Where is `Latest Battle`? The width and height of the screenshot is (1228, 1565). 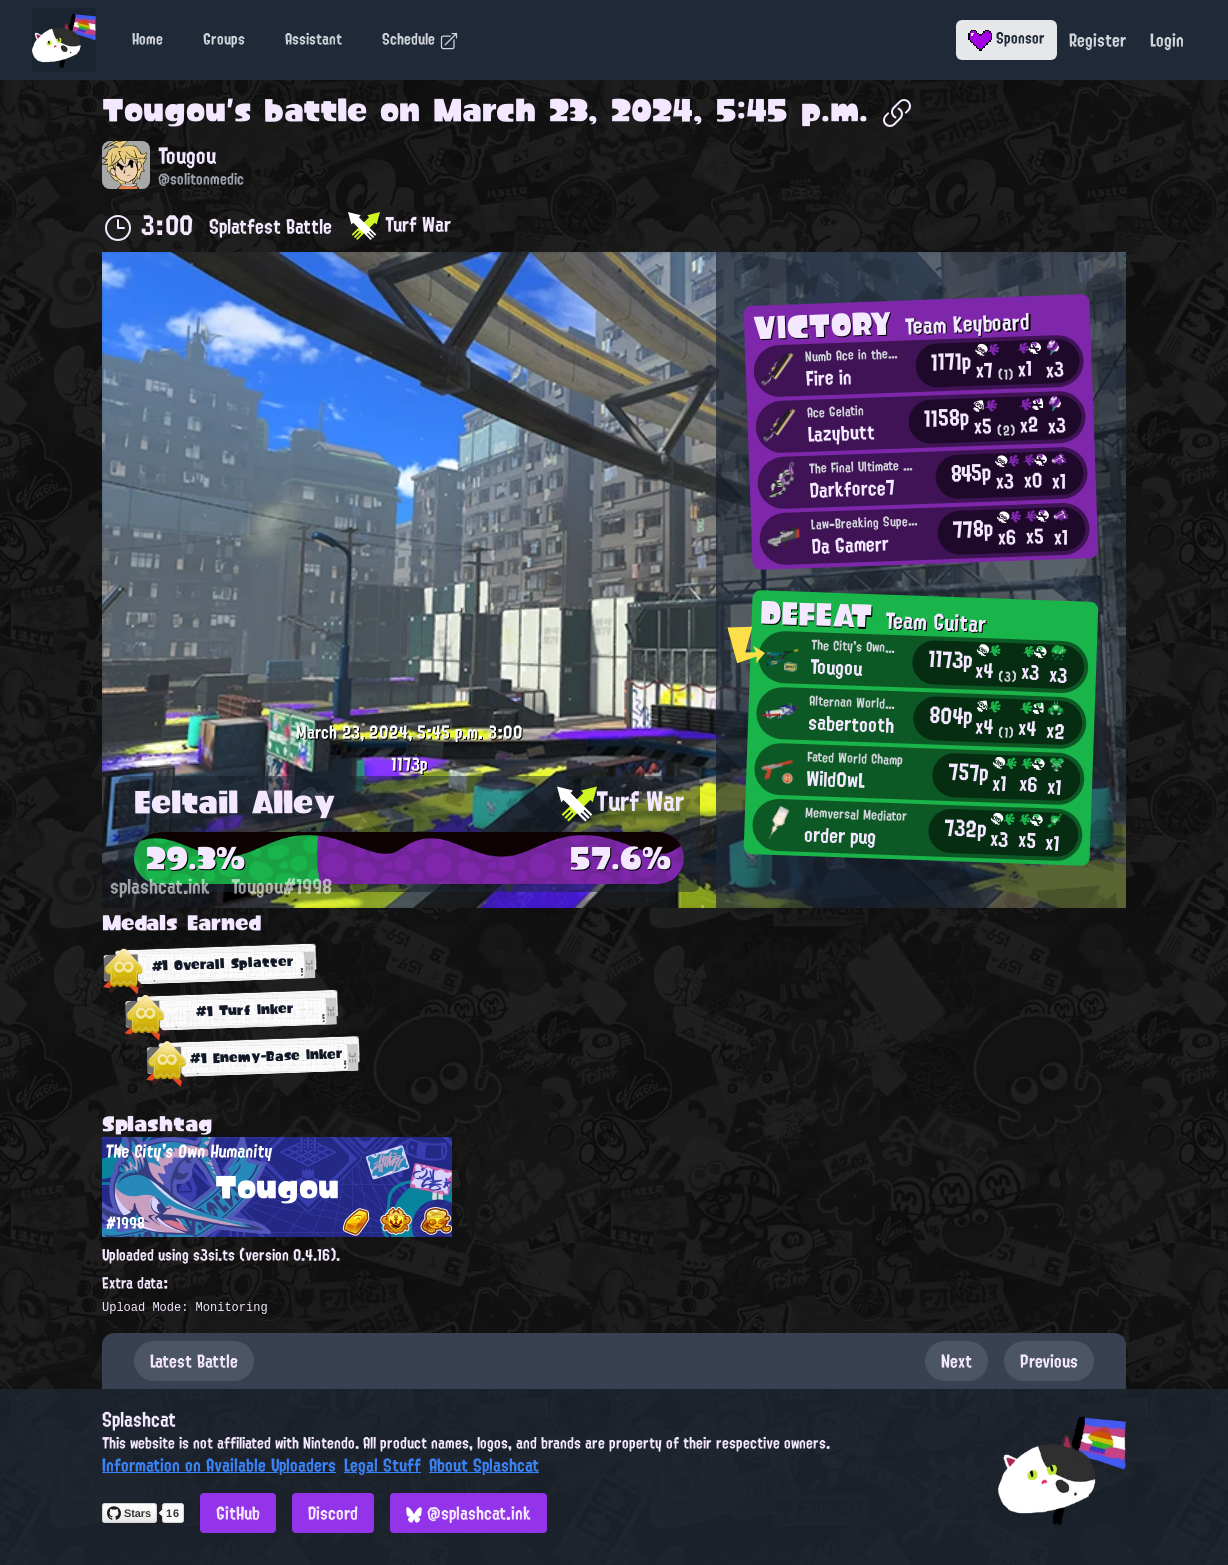
Latest Battle is located at coordinates (194, 1361).